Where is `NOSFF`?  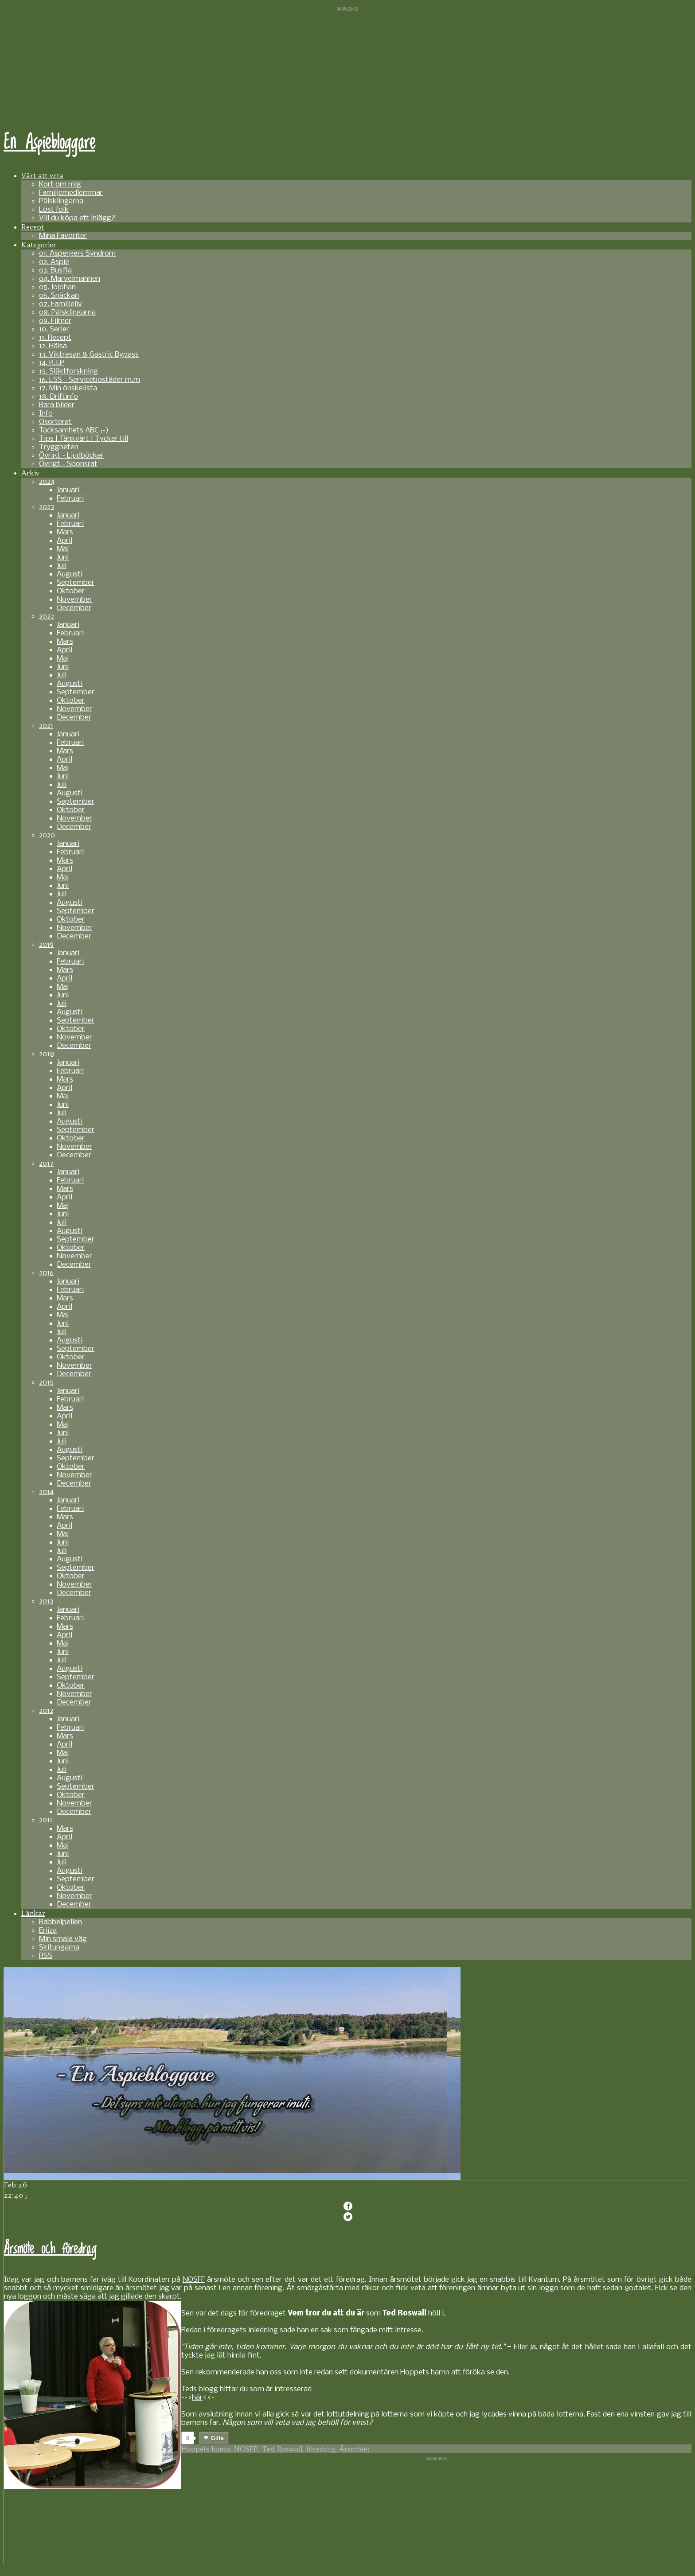 NOSFF is located at coordinates (194, 2280).